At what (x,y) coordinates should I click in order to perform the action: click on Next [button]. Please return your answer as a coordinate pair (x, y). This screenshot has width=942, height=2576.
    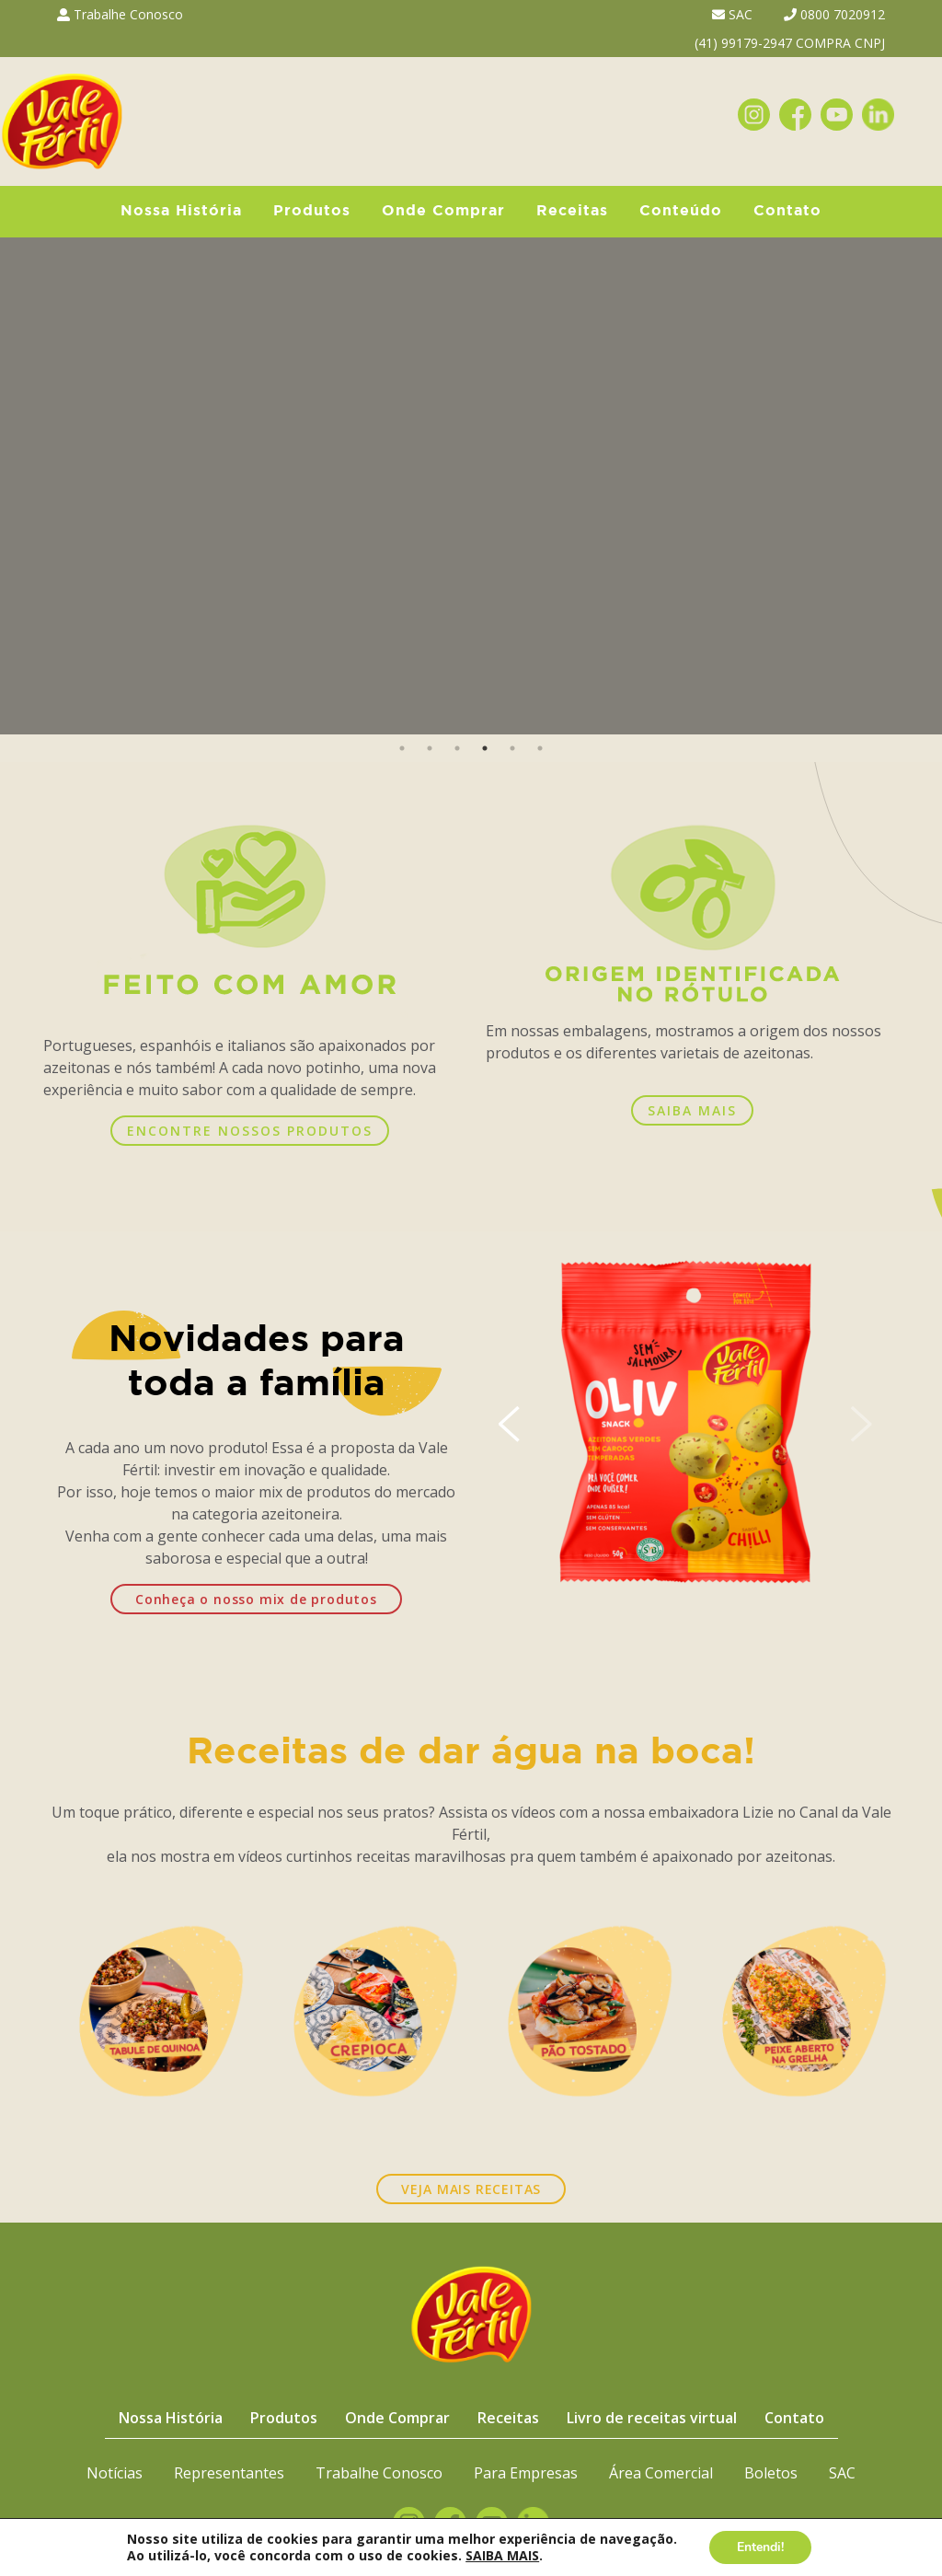
    Looking at the image, I should click on (917, 486).